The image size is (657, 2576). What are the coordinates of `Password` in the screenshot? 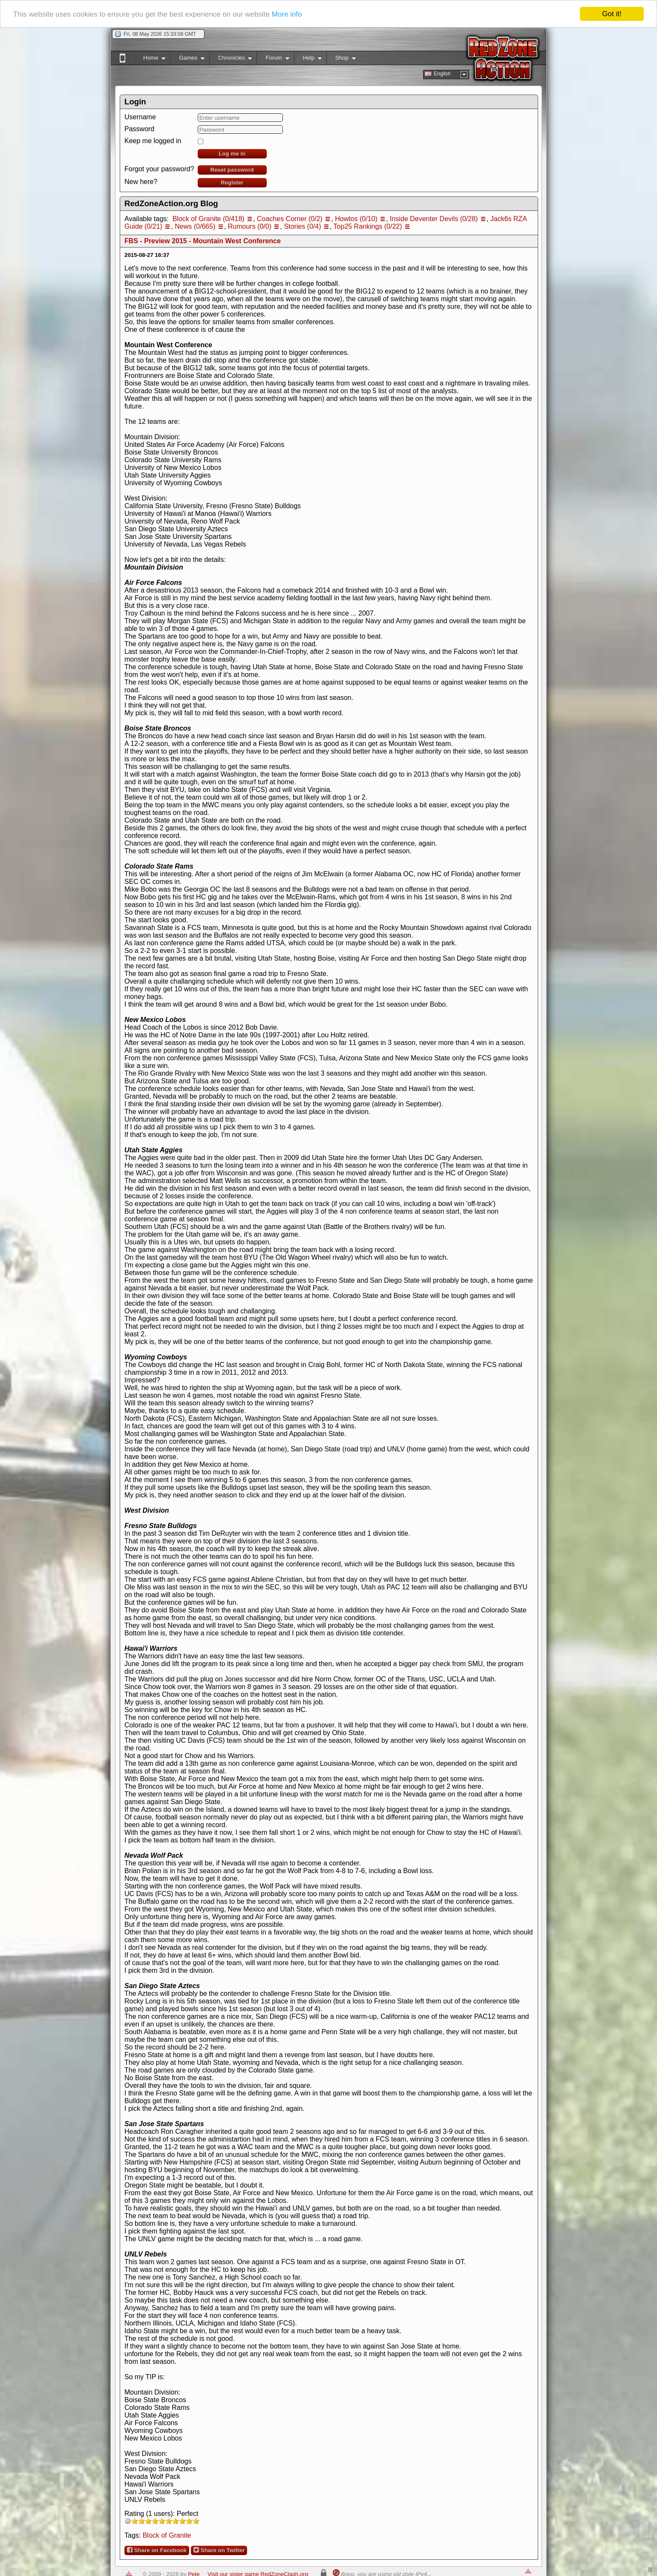 It's located at (139, 128).